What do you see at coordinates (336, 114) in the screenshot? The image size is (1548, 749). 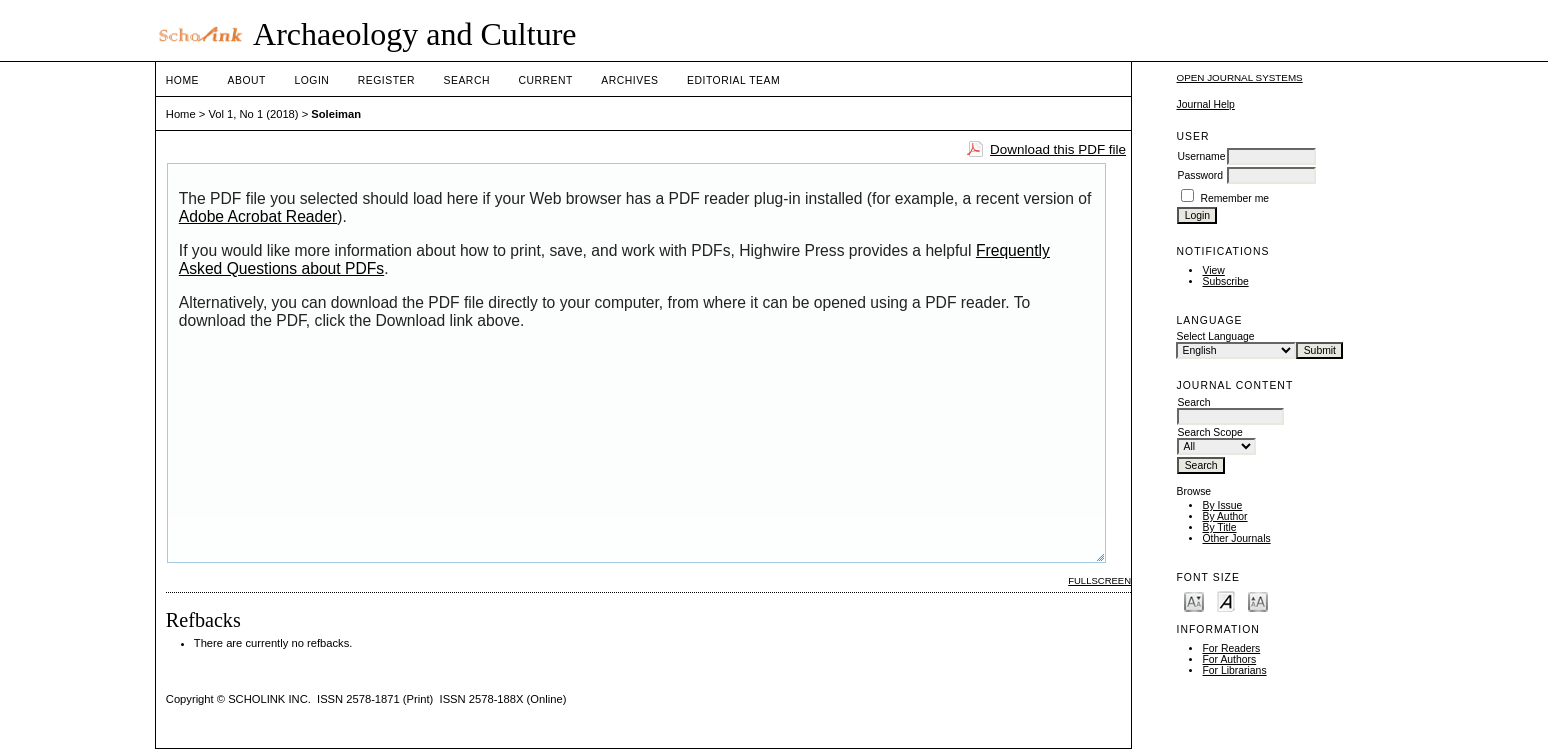 I see `Soleiman` at bounding box center [336, 114].